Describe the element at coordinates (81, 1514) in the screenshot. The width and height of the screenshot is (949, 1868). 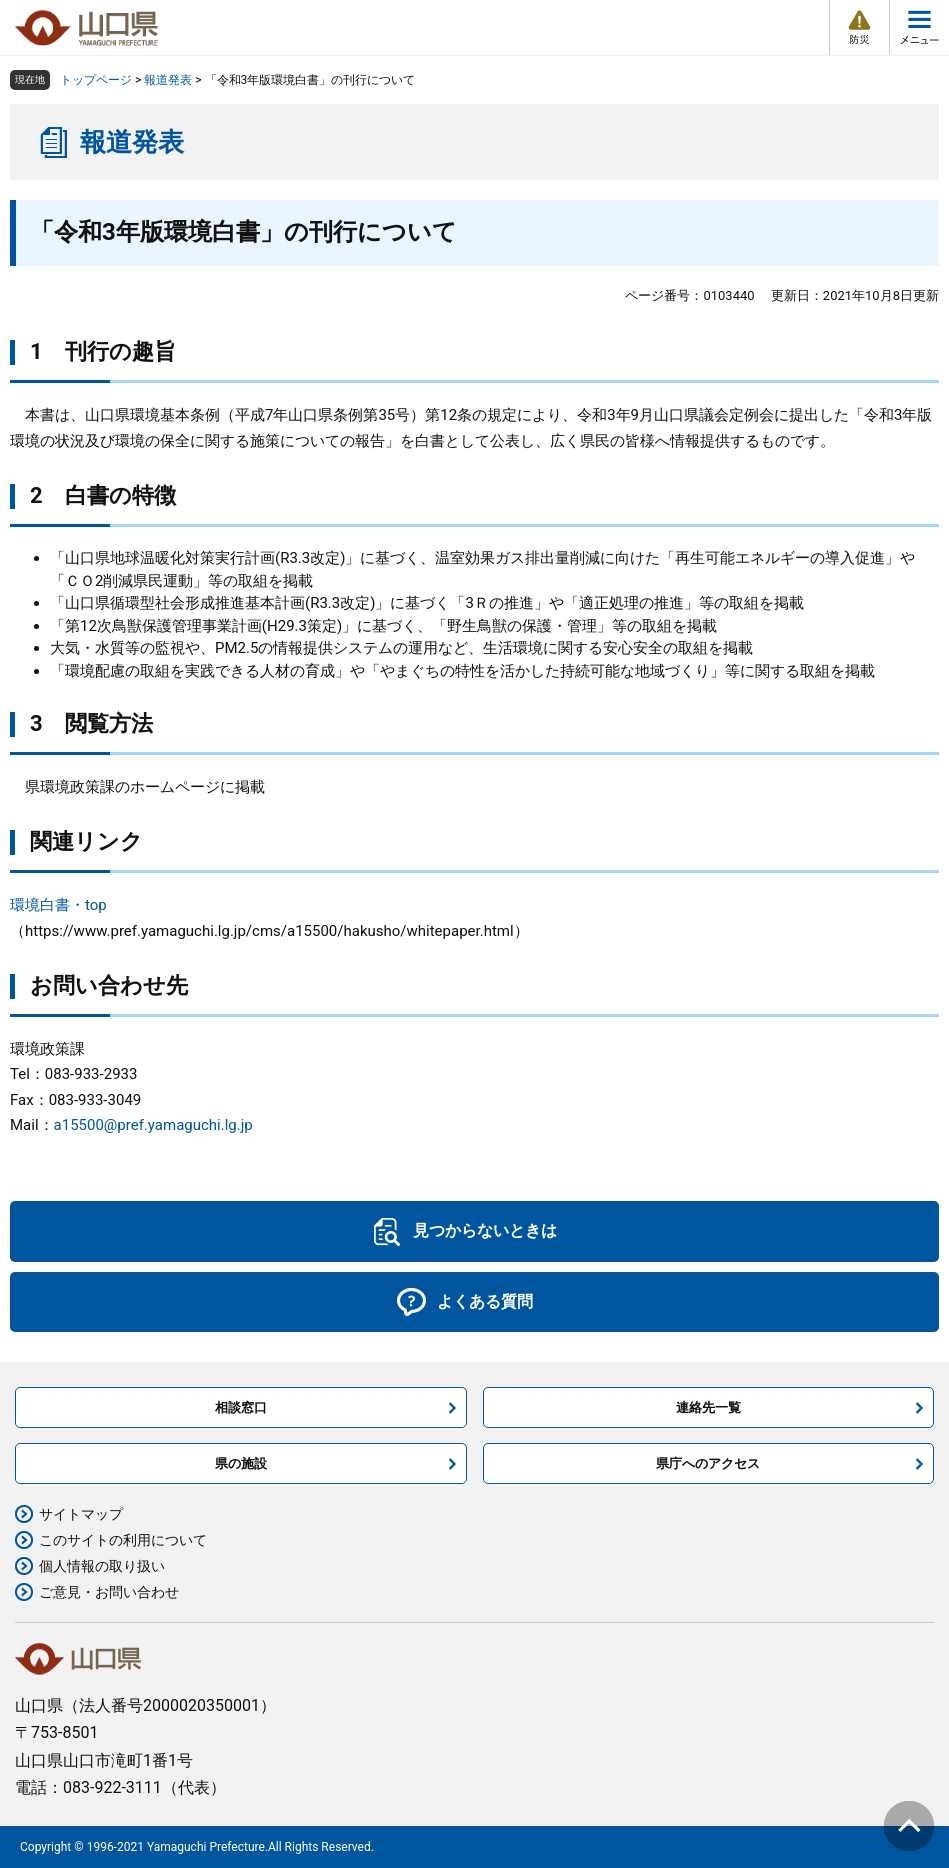
I see `サイトマップ` at that location.